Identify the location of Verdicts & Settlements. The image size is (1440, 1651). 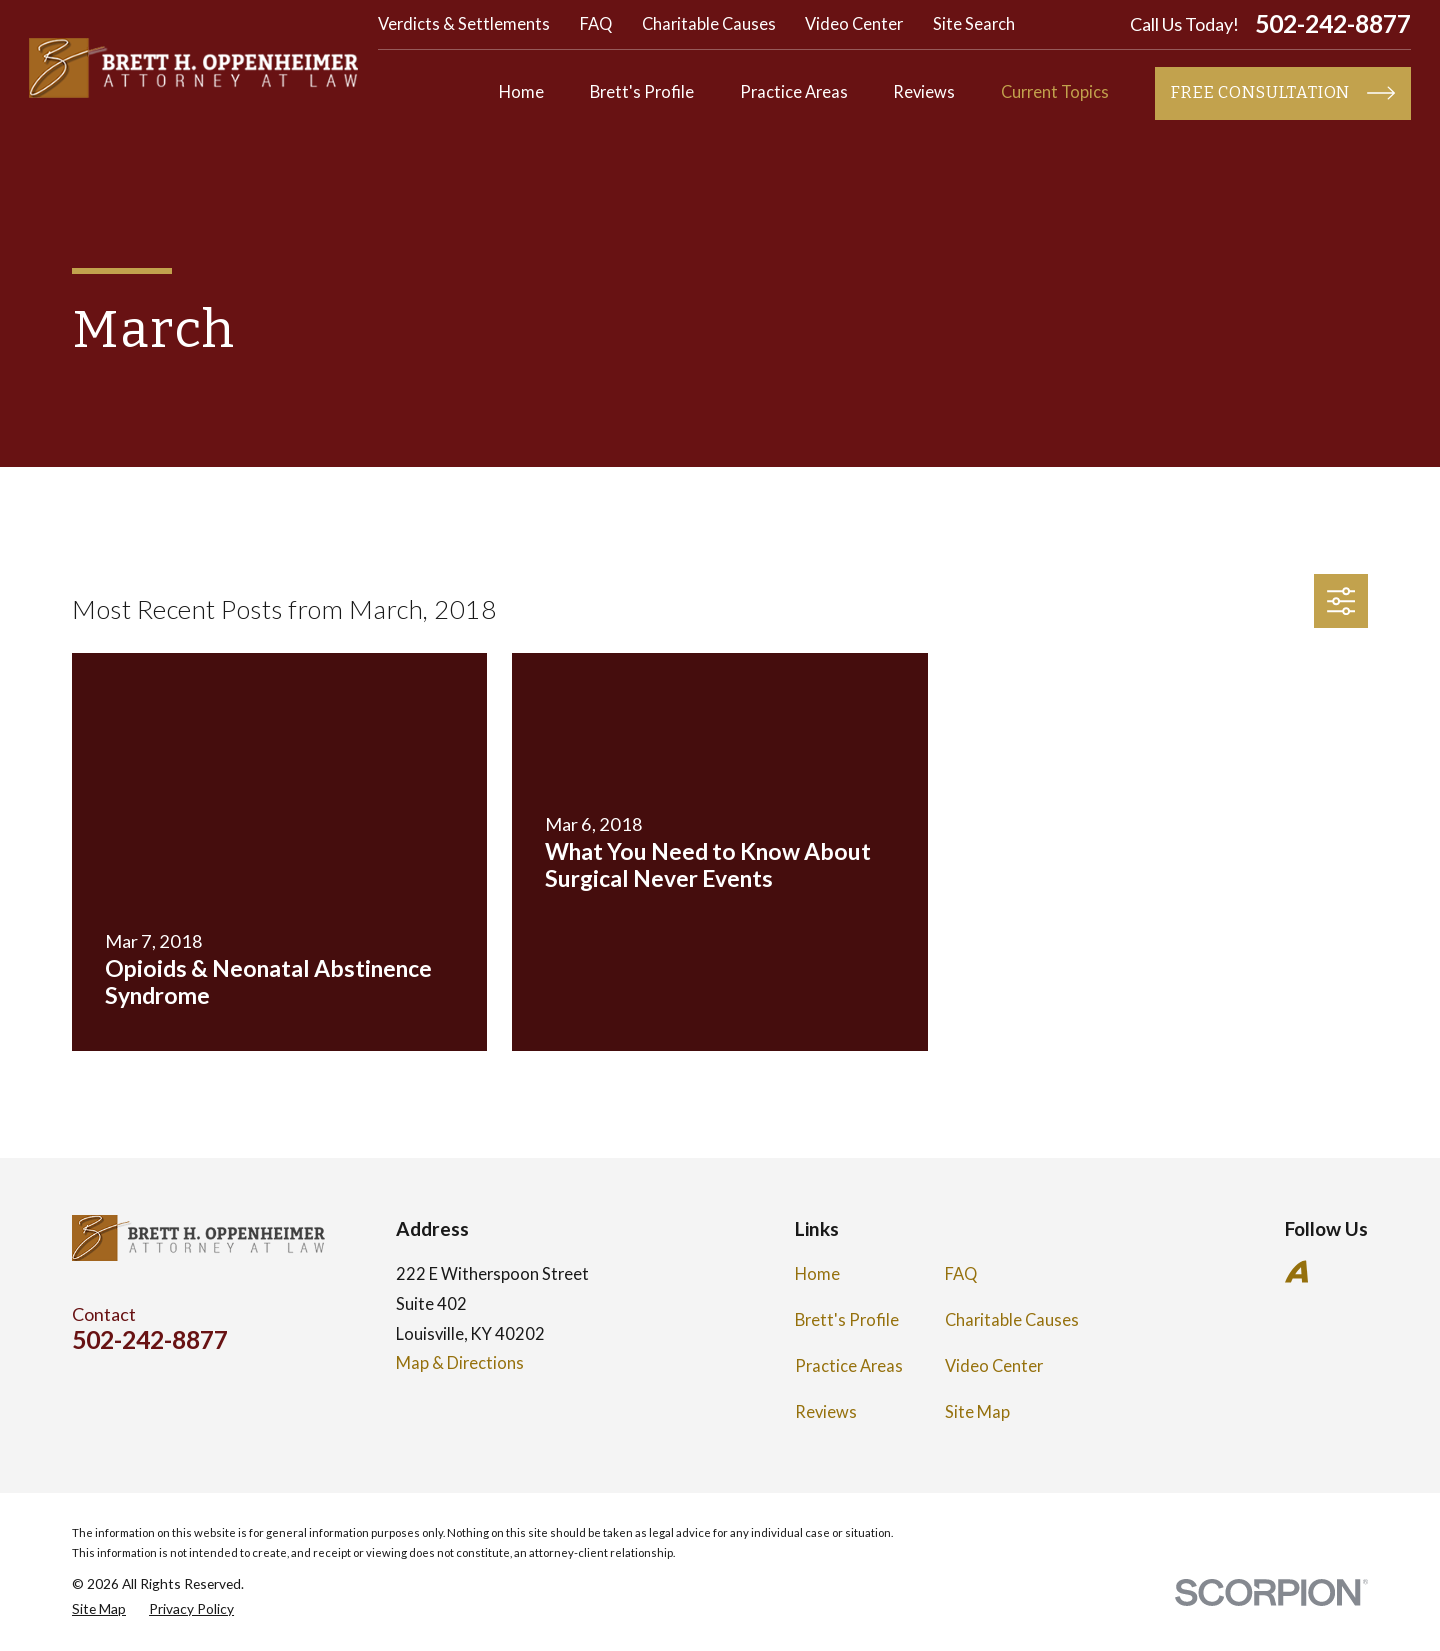
(464, 24).